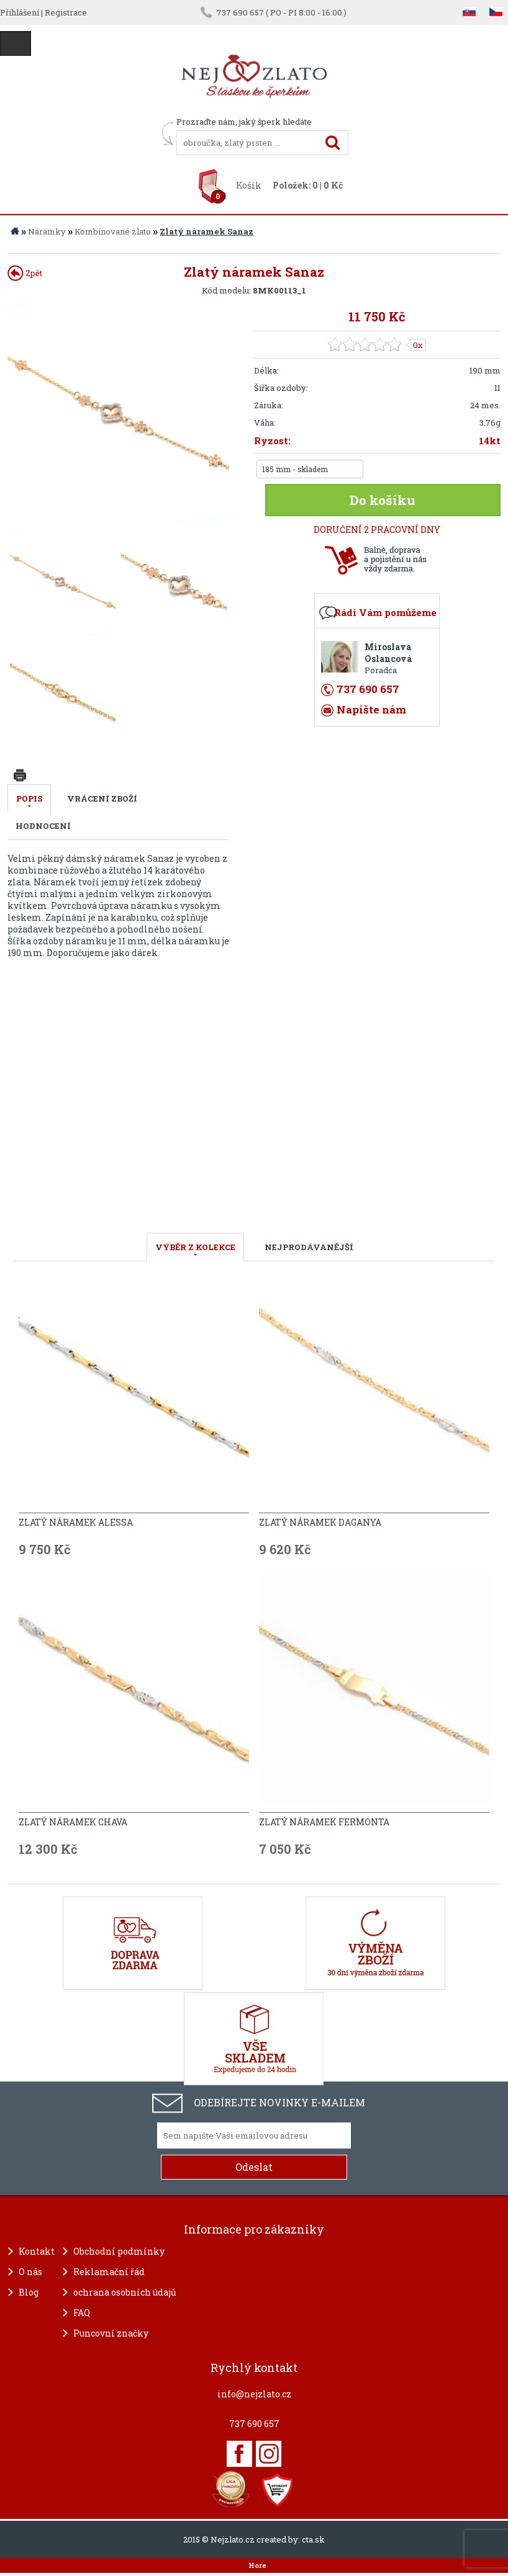 This screenshot has height=2576, width=508. What do you see at coordinates (81, 2313) in the screenshot?
I see `FAQ` at bounding box center [81, 2313].